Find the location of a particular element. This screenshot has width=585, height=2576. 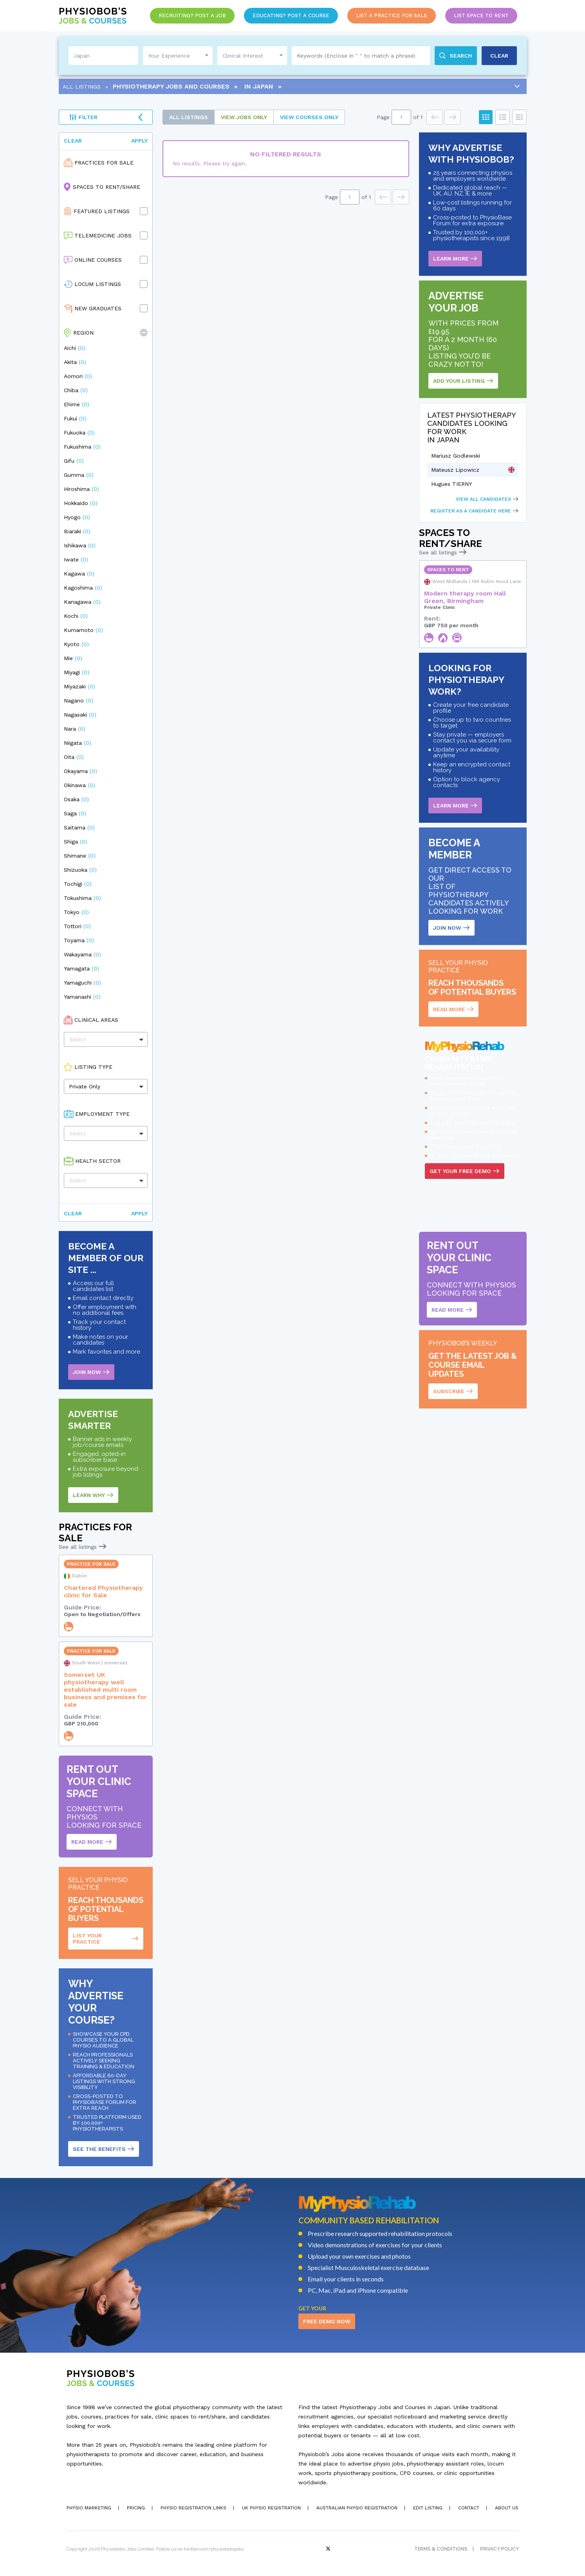

courses only [tab] is located at coordinates (309, 117).